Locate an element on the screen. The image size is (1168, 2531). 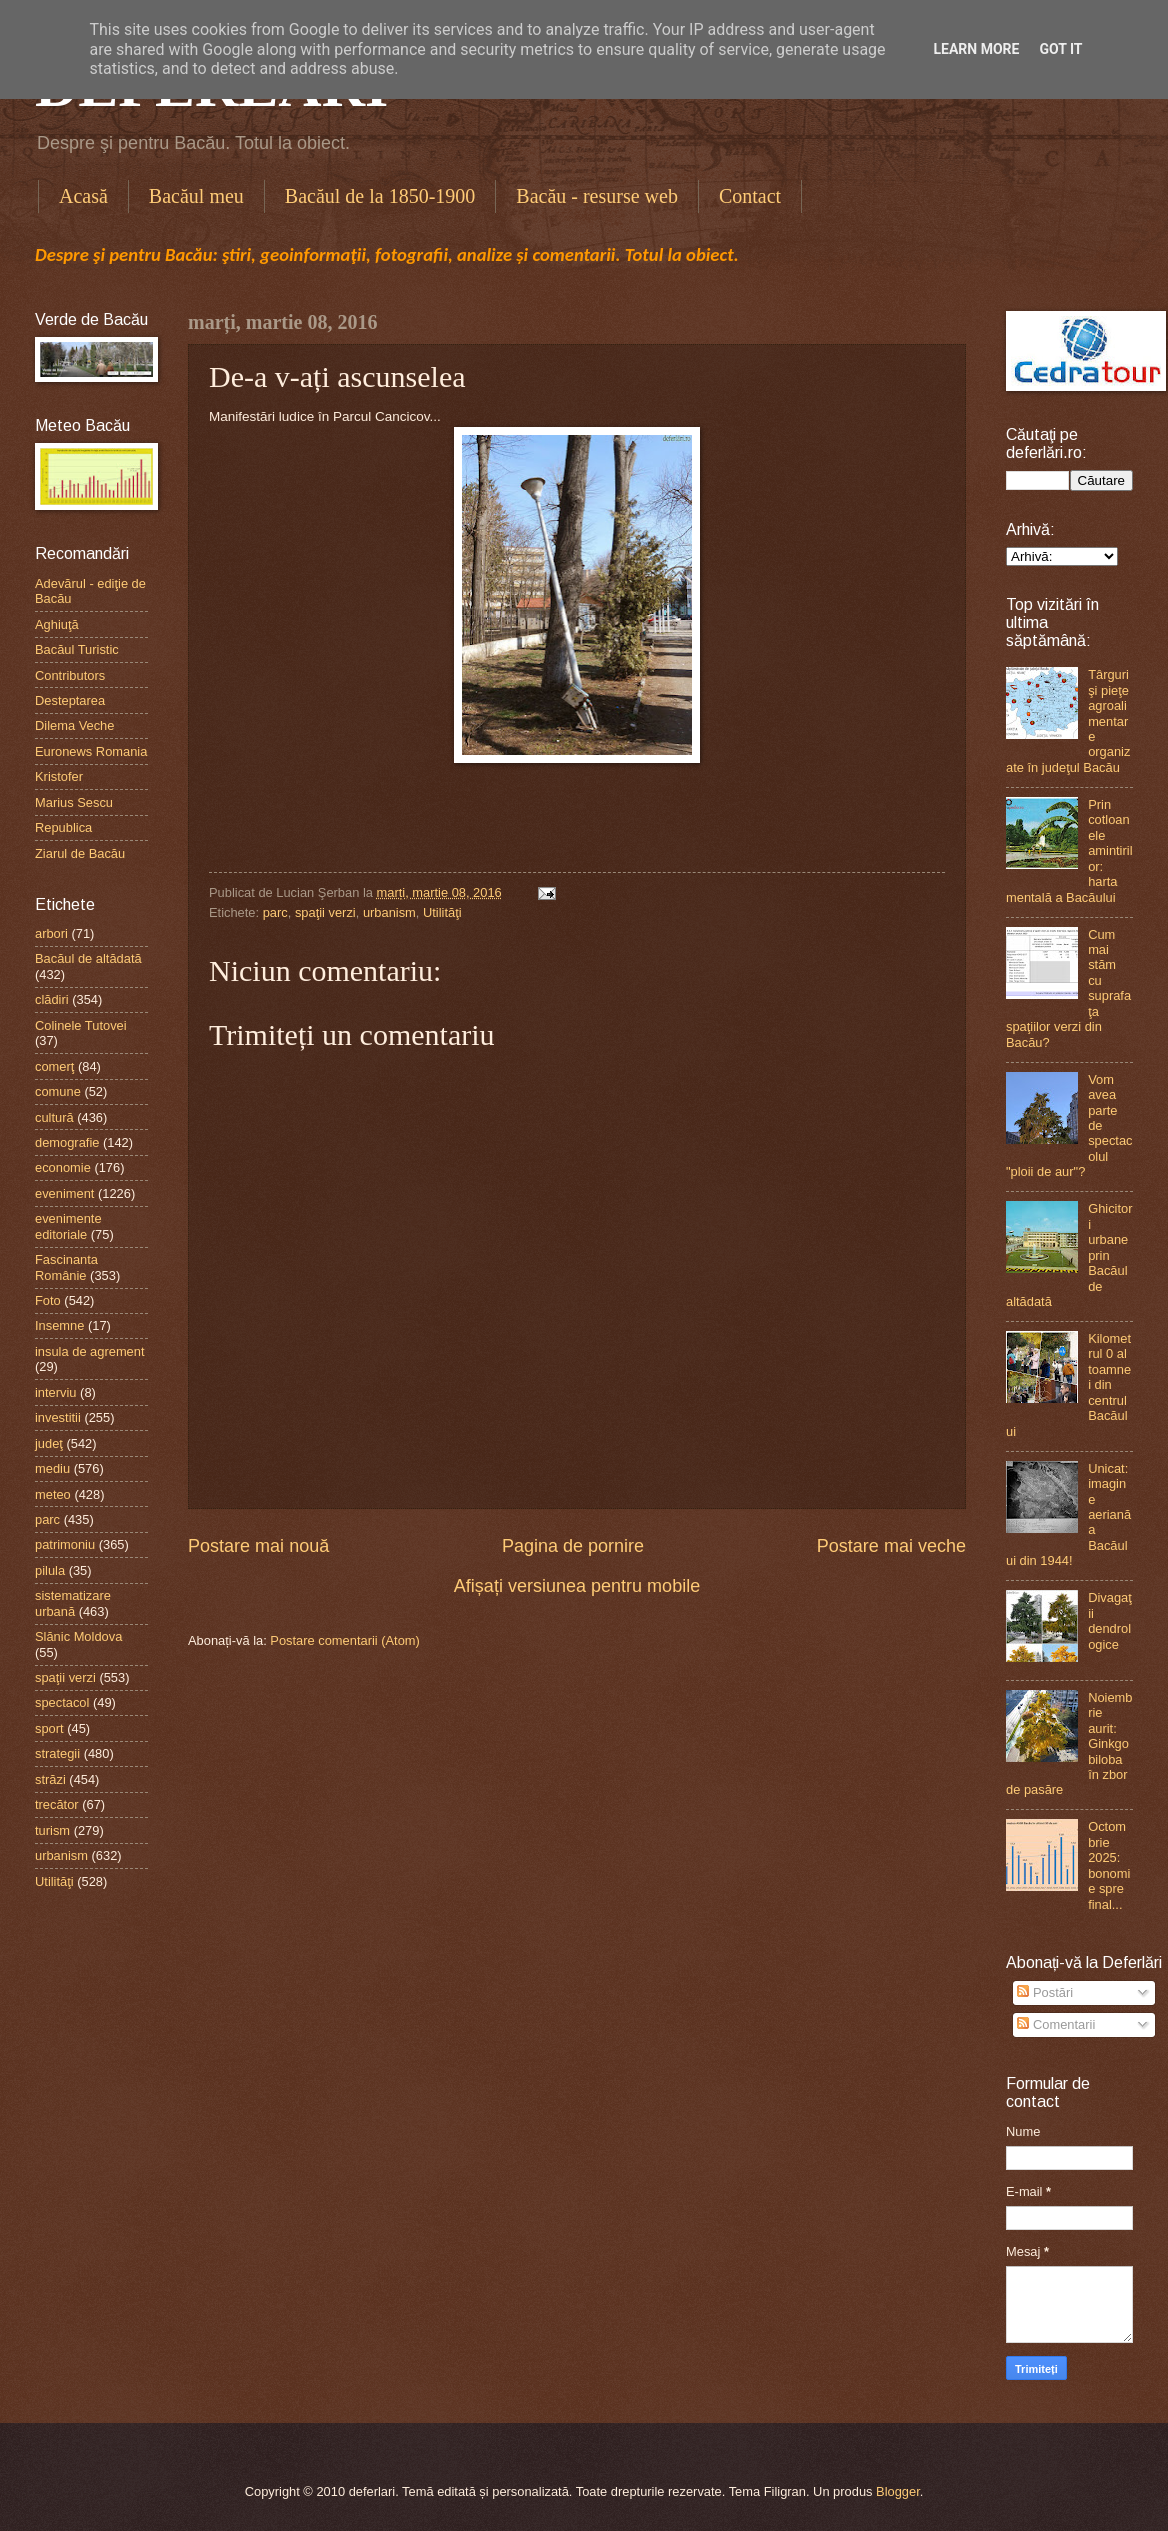
Got it is located at coordinates (1060, 49).